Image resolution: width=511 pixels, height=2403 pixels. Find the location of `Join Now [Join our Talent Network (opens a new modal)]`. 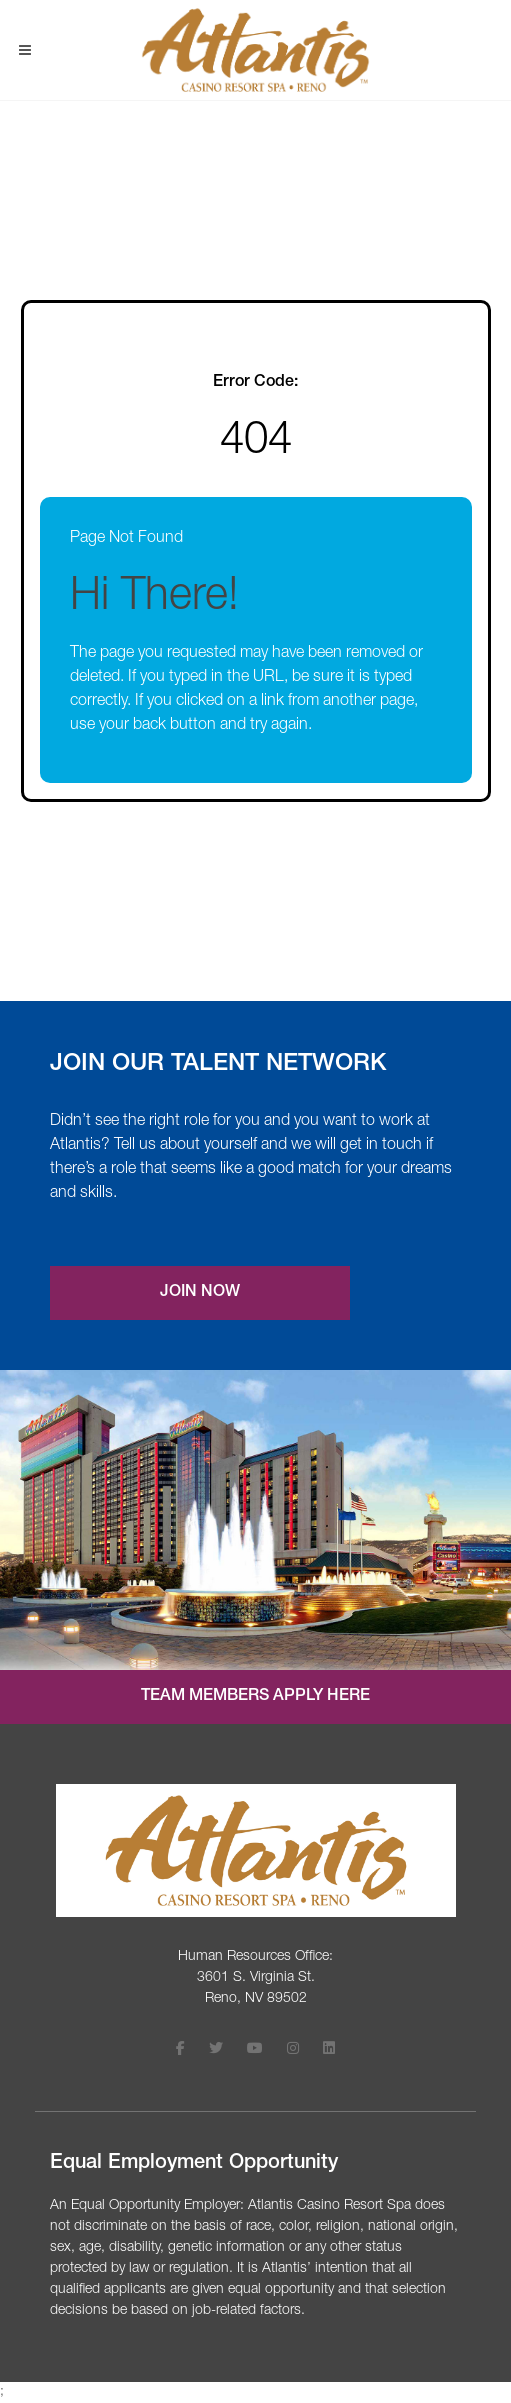

Join Now [Join our Talent Network (opens a new modal)] is located at coordinates (200, 1293).